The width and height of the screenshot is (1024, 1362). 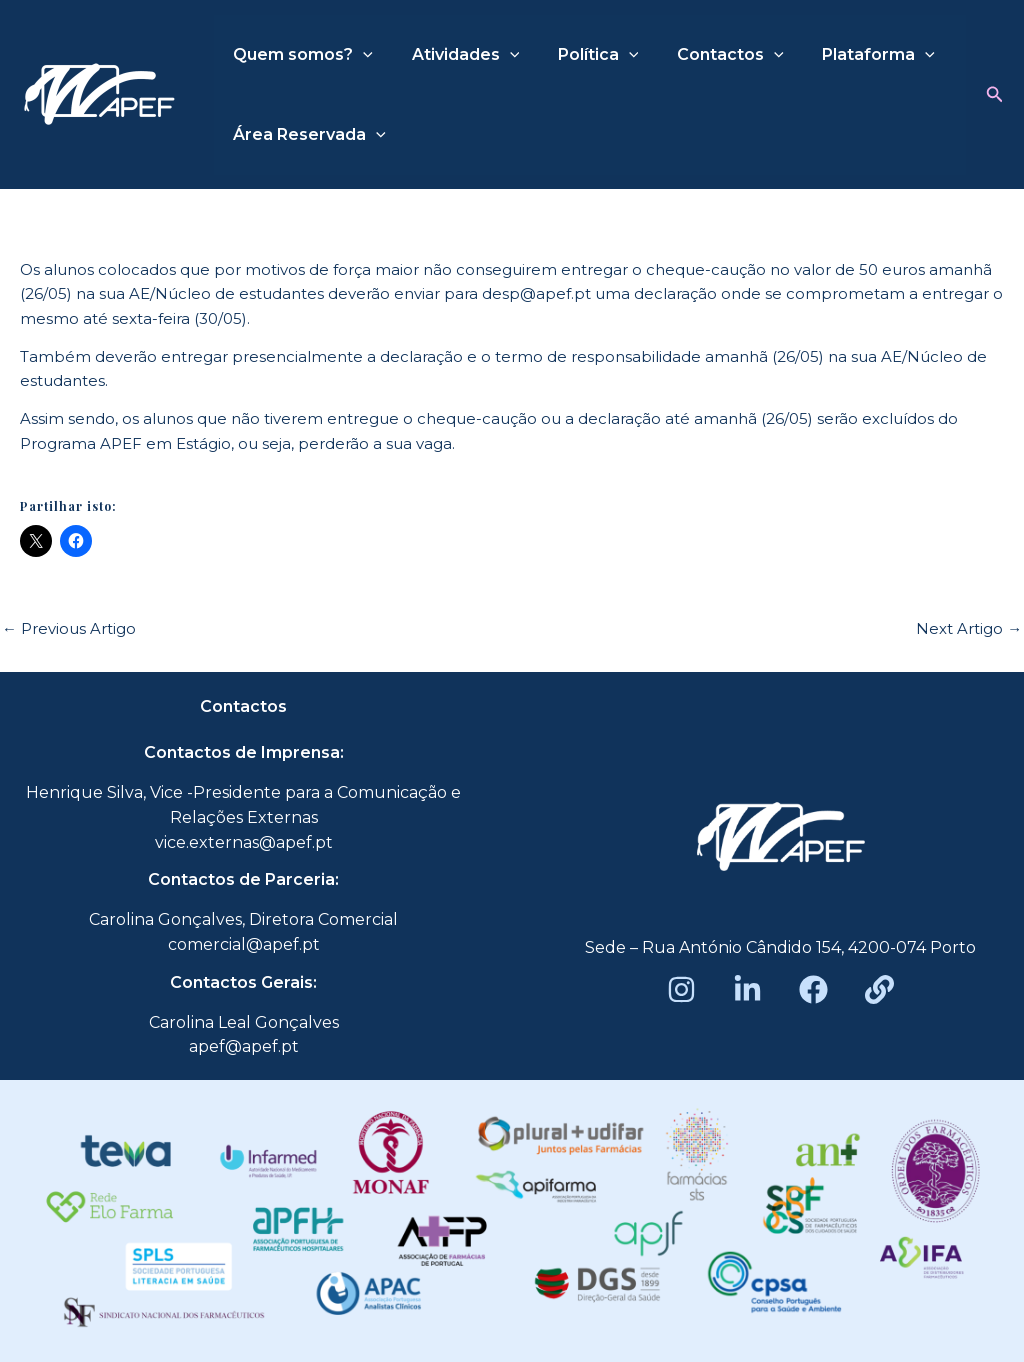 What do you see at coordinates (813, 989) in the screenshot?
I see `[Facebook]` at bounding box center [813, 989].